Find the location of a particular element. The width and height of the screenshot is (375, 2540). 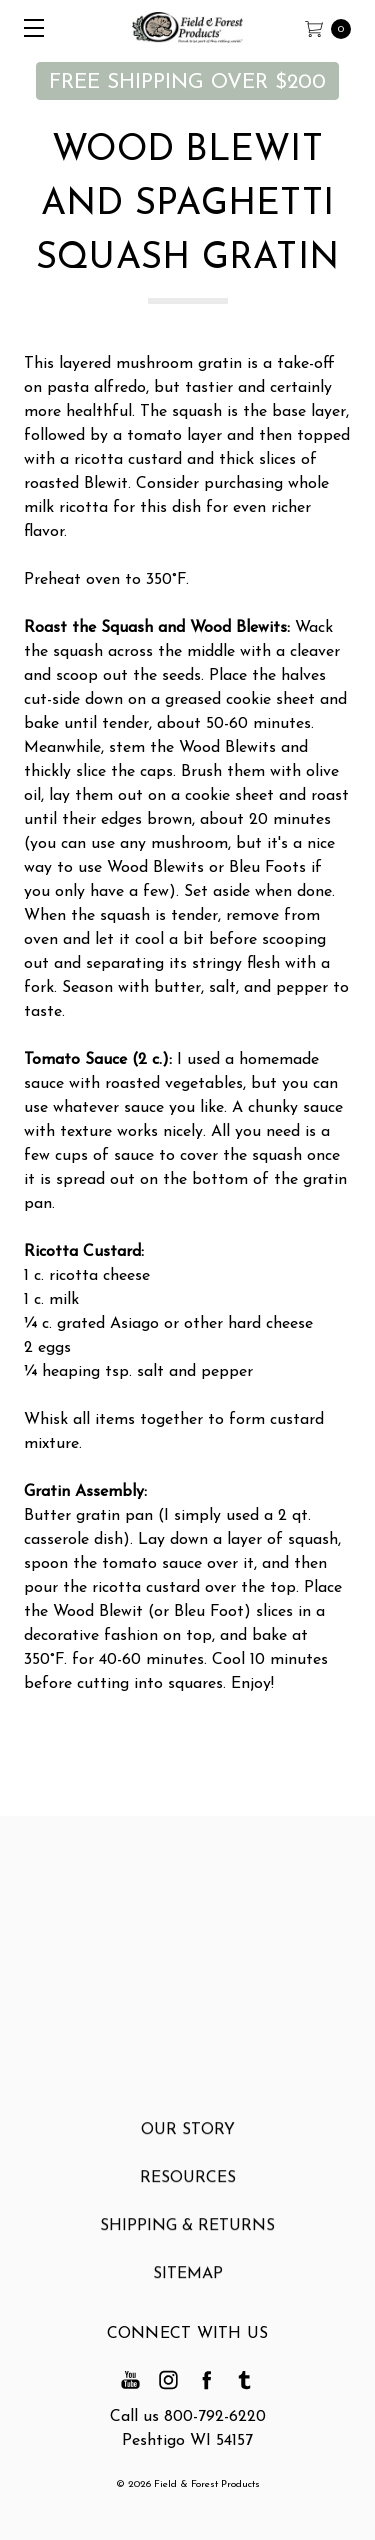

Resources is located at coordinates (188, 2188).